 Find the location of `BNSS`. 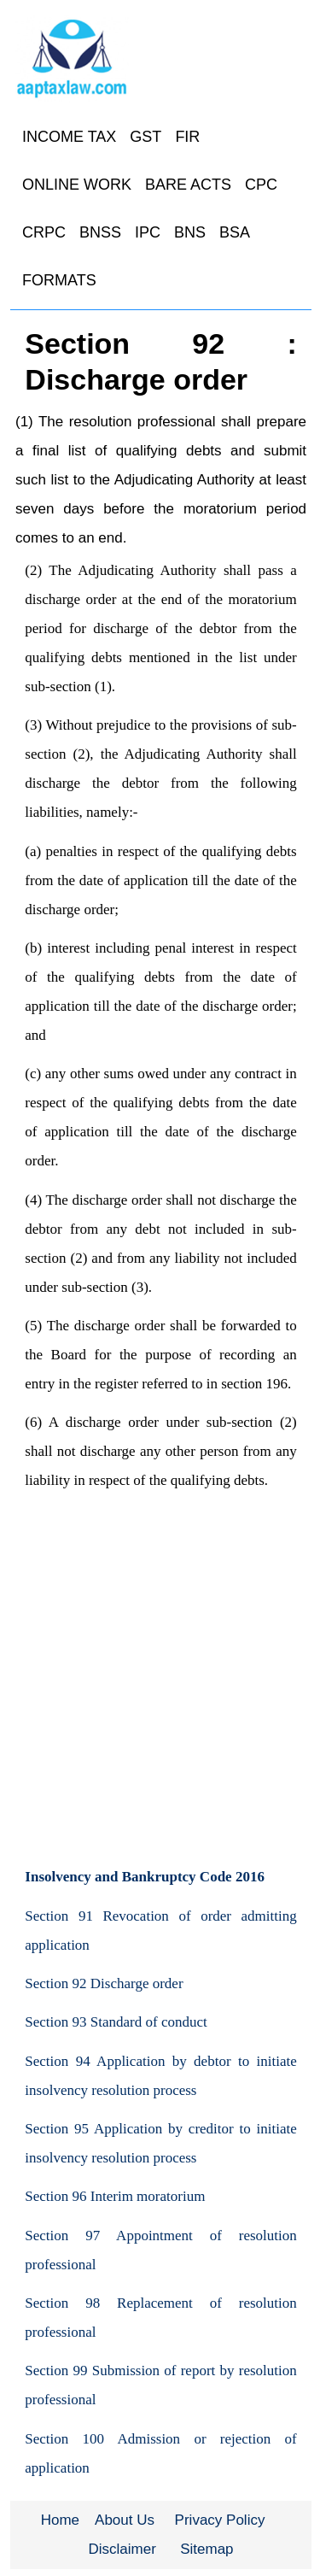

BNSS is located at coordinates (100, 232).